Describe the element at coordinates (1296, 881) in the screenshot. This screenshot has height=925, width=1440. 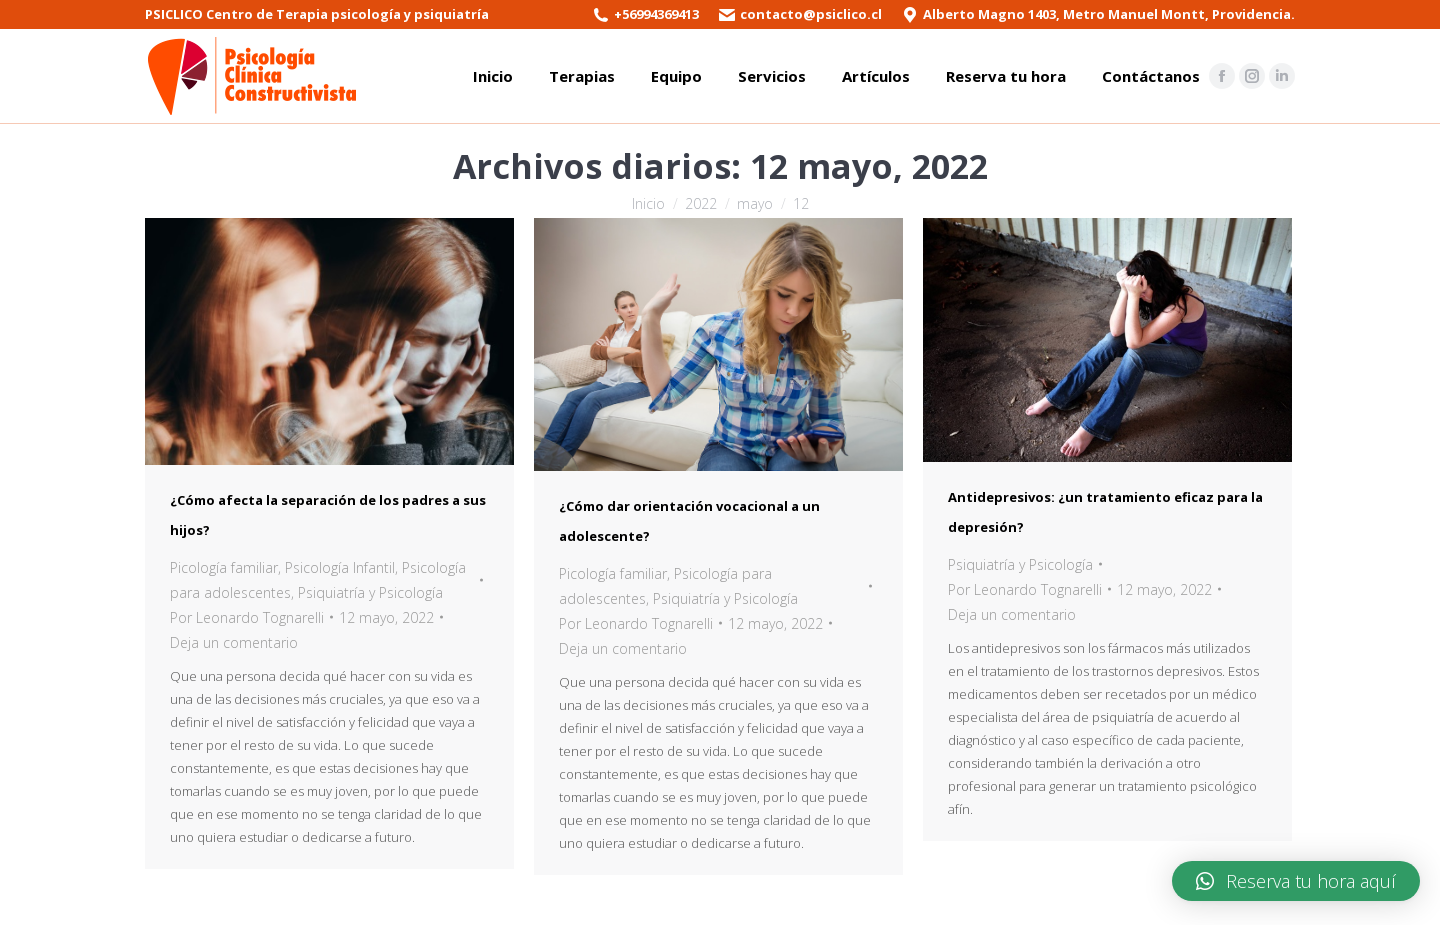
I see `[button]` at that location.